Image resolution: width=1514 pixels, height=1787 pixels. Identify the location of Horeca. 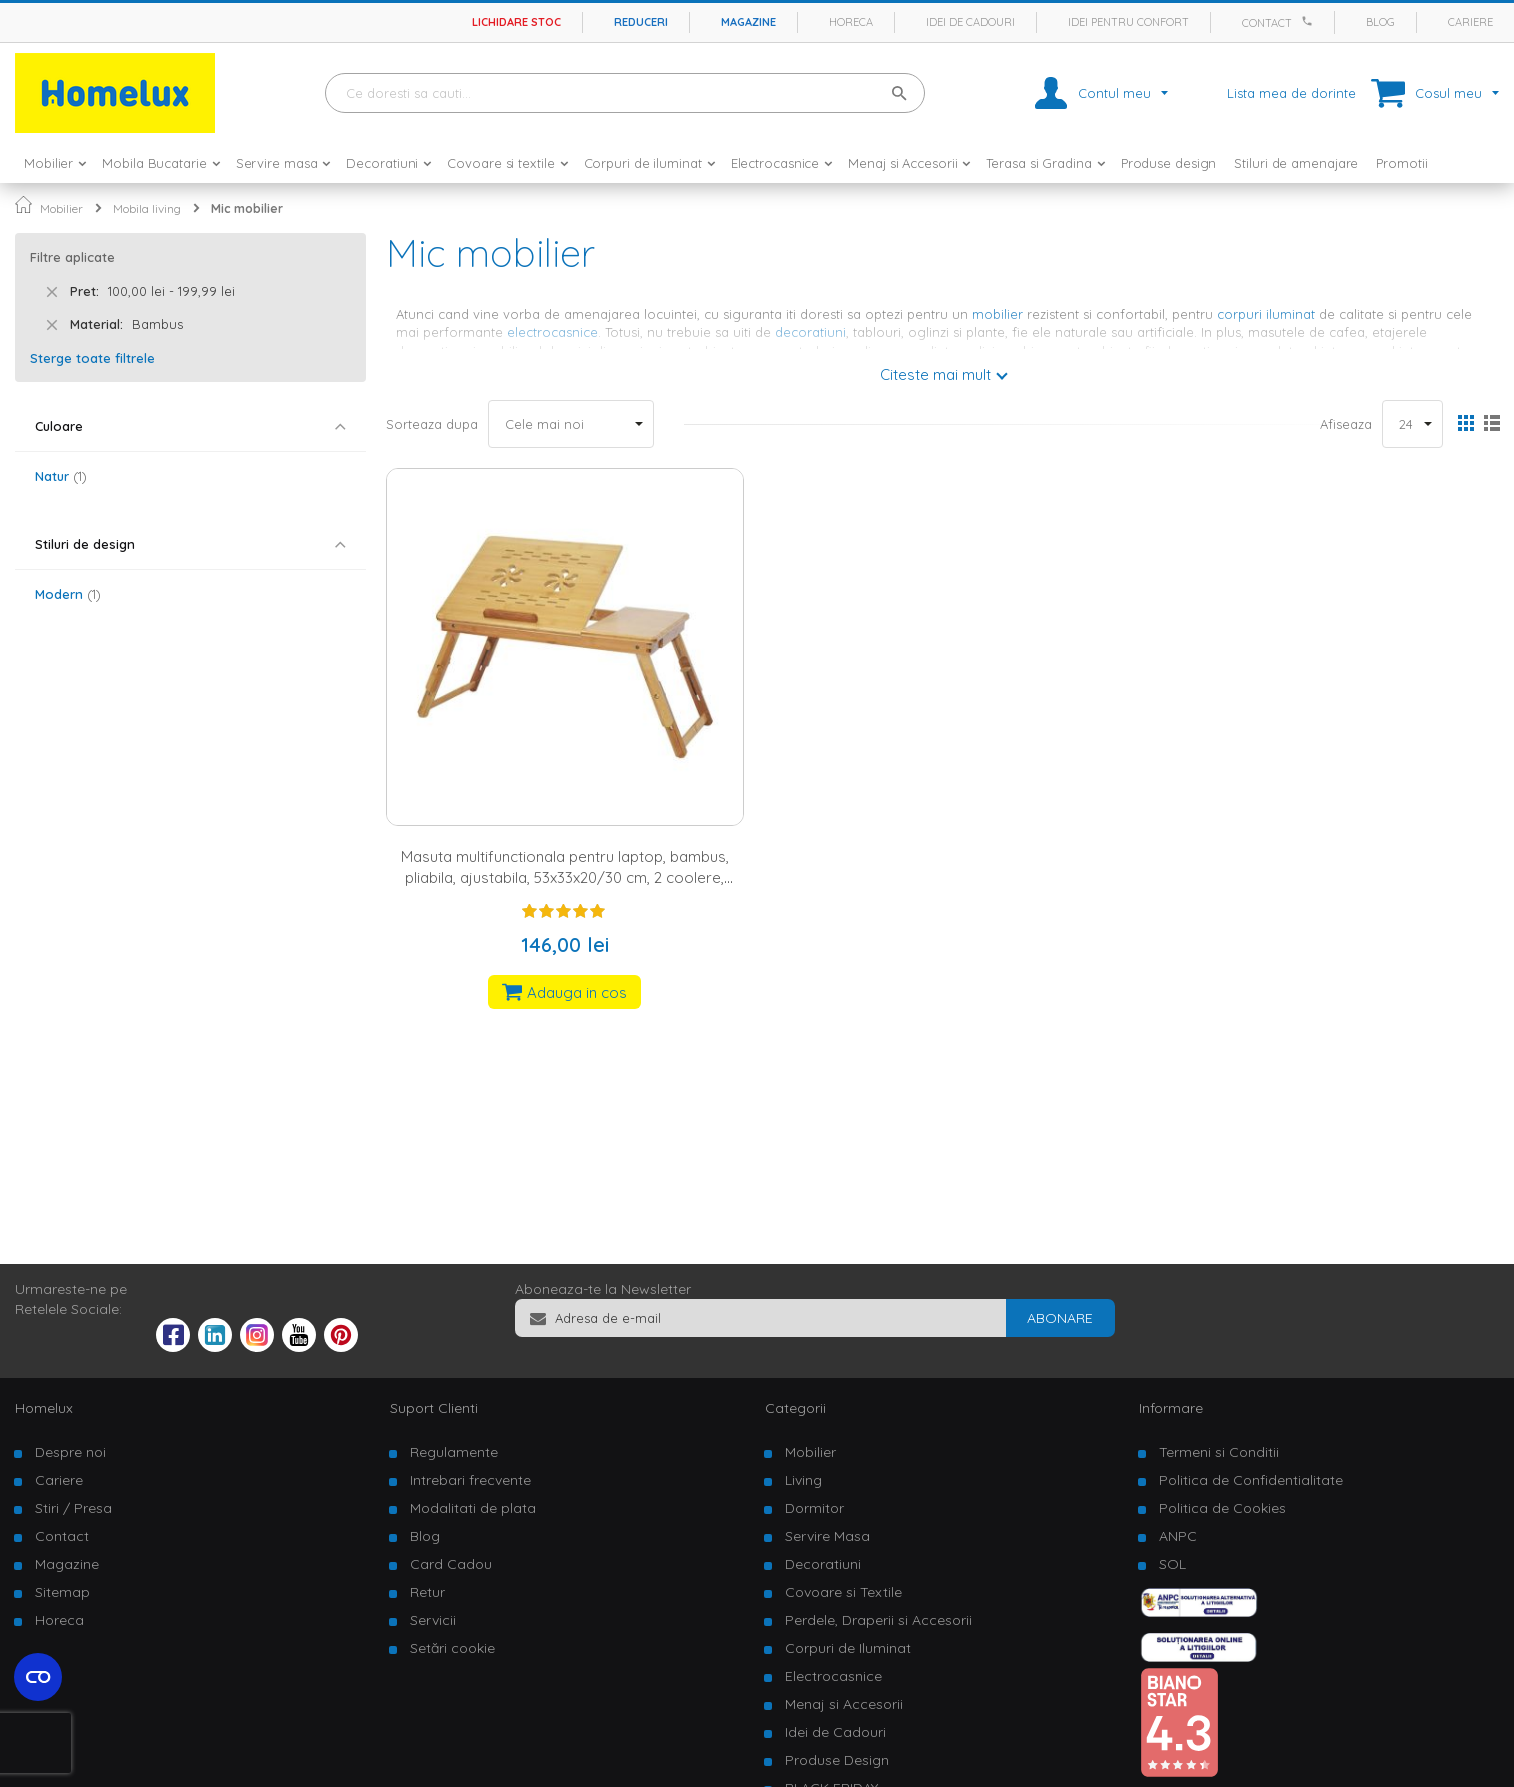
(851, 22).